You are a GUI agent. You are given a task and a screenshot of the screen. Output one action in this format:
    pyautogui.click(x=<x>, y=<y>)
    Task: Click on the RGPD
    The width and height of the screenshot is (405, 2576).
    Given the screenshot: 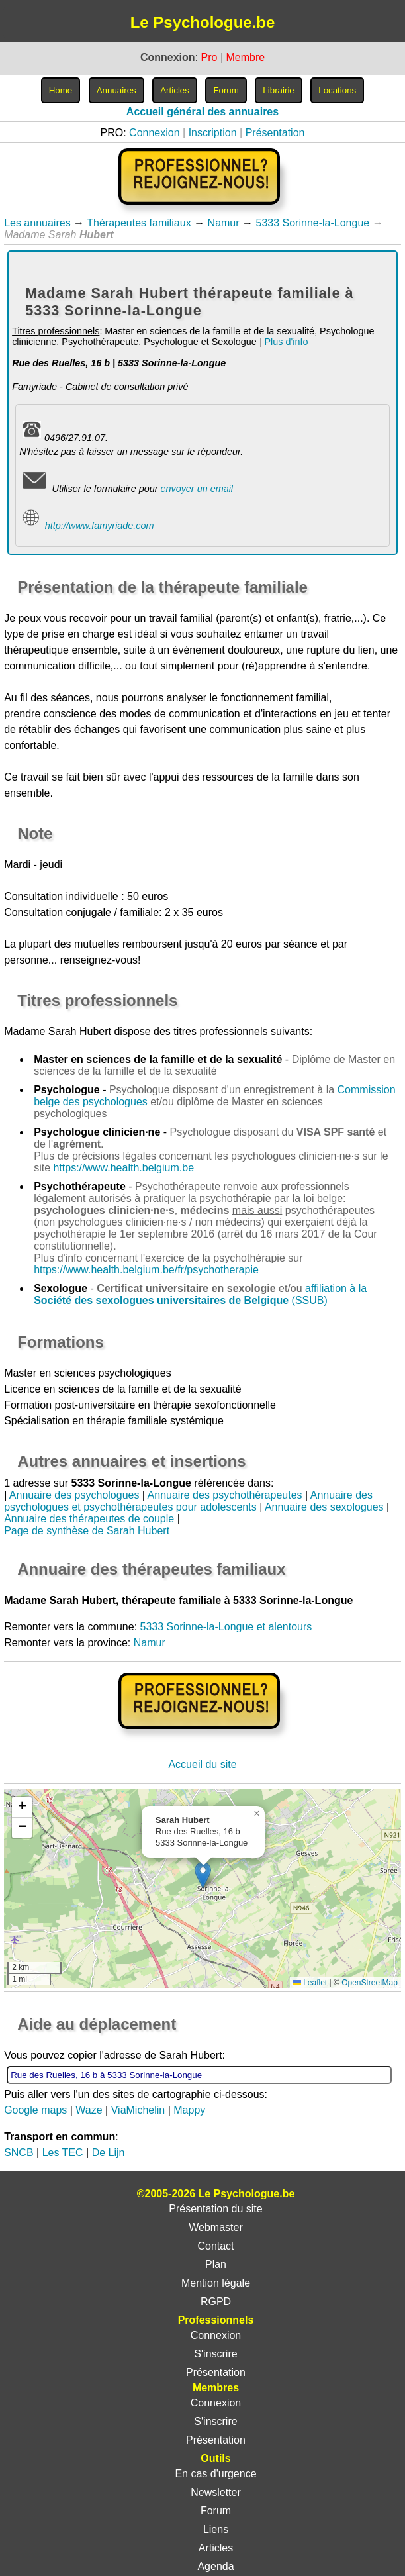 What is the action you would take?
    pyautogui.click(x=216, y=2301)
    